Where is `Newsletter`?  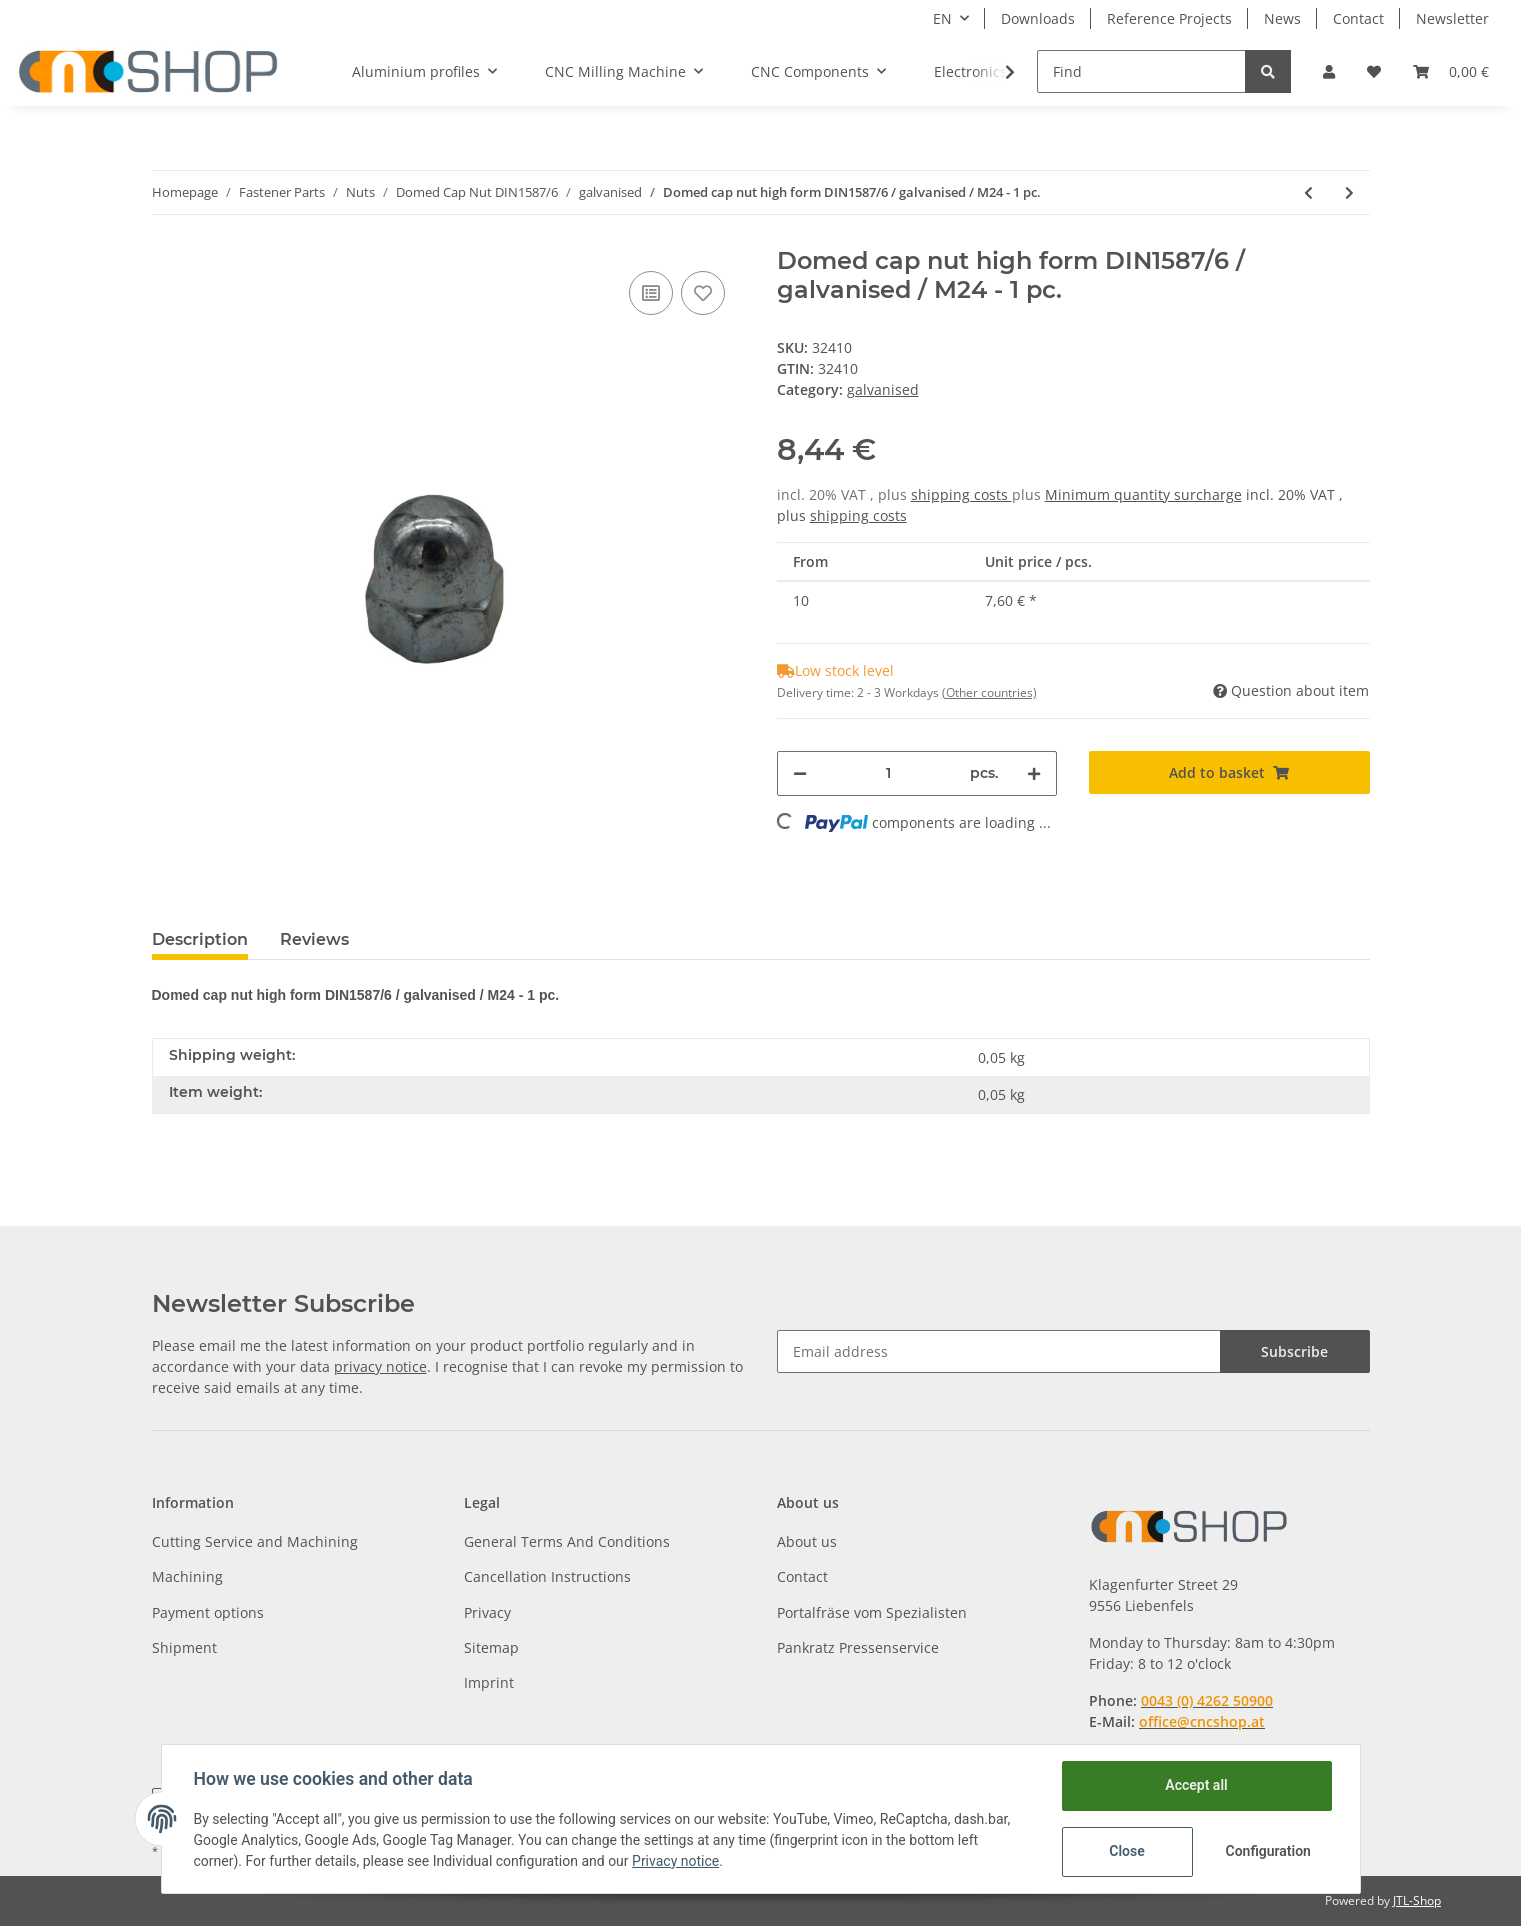
Newsletter is located at coordinates (1452, 18).